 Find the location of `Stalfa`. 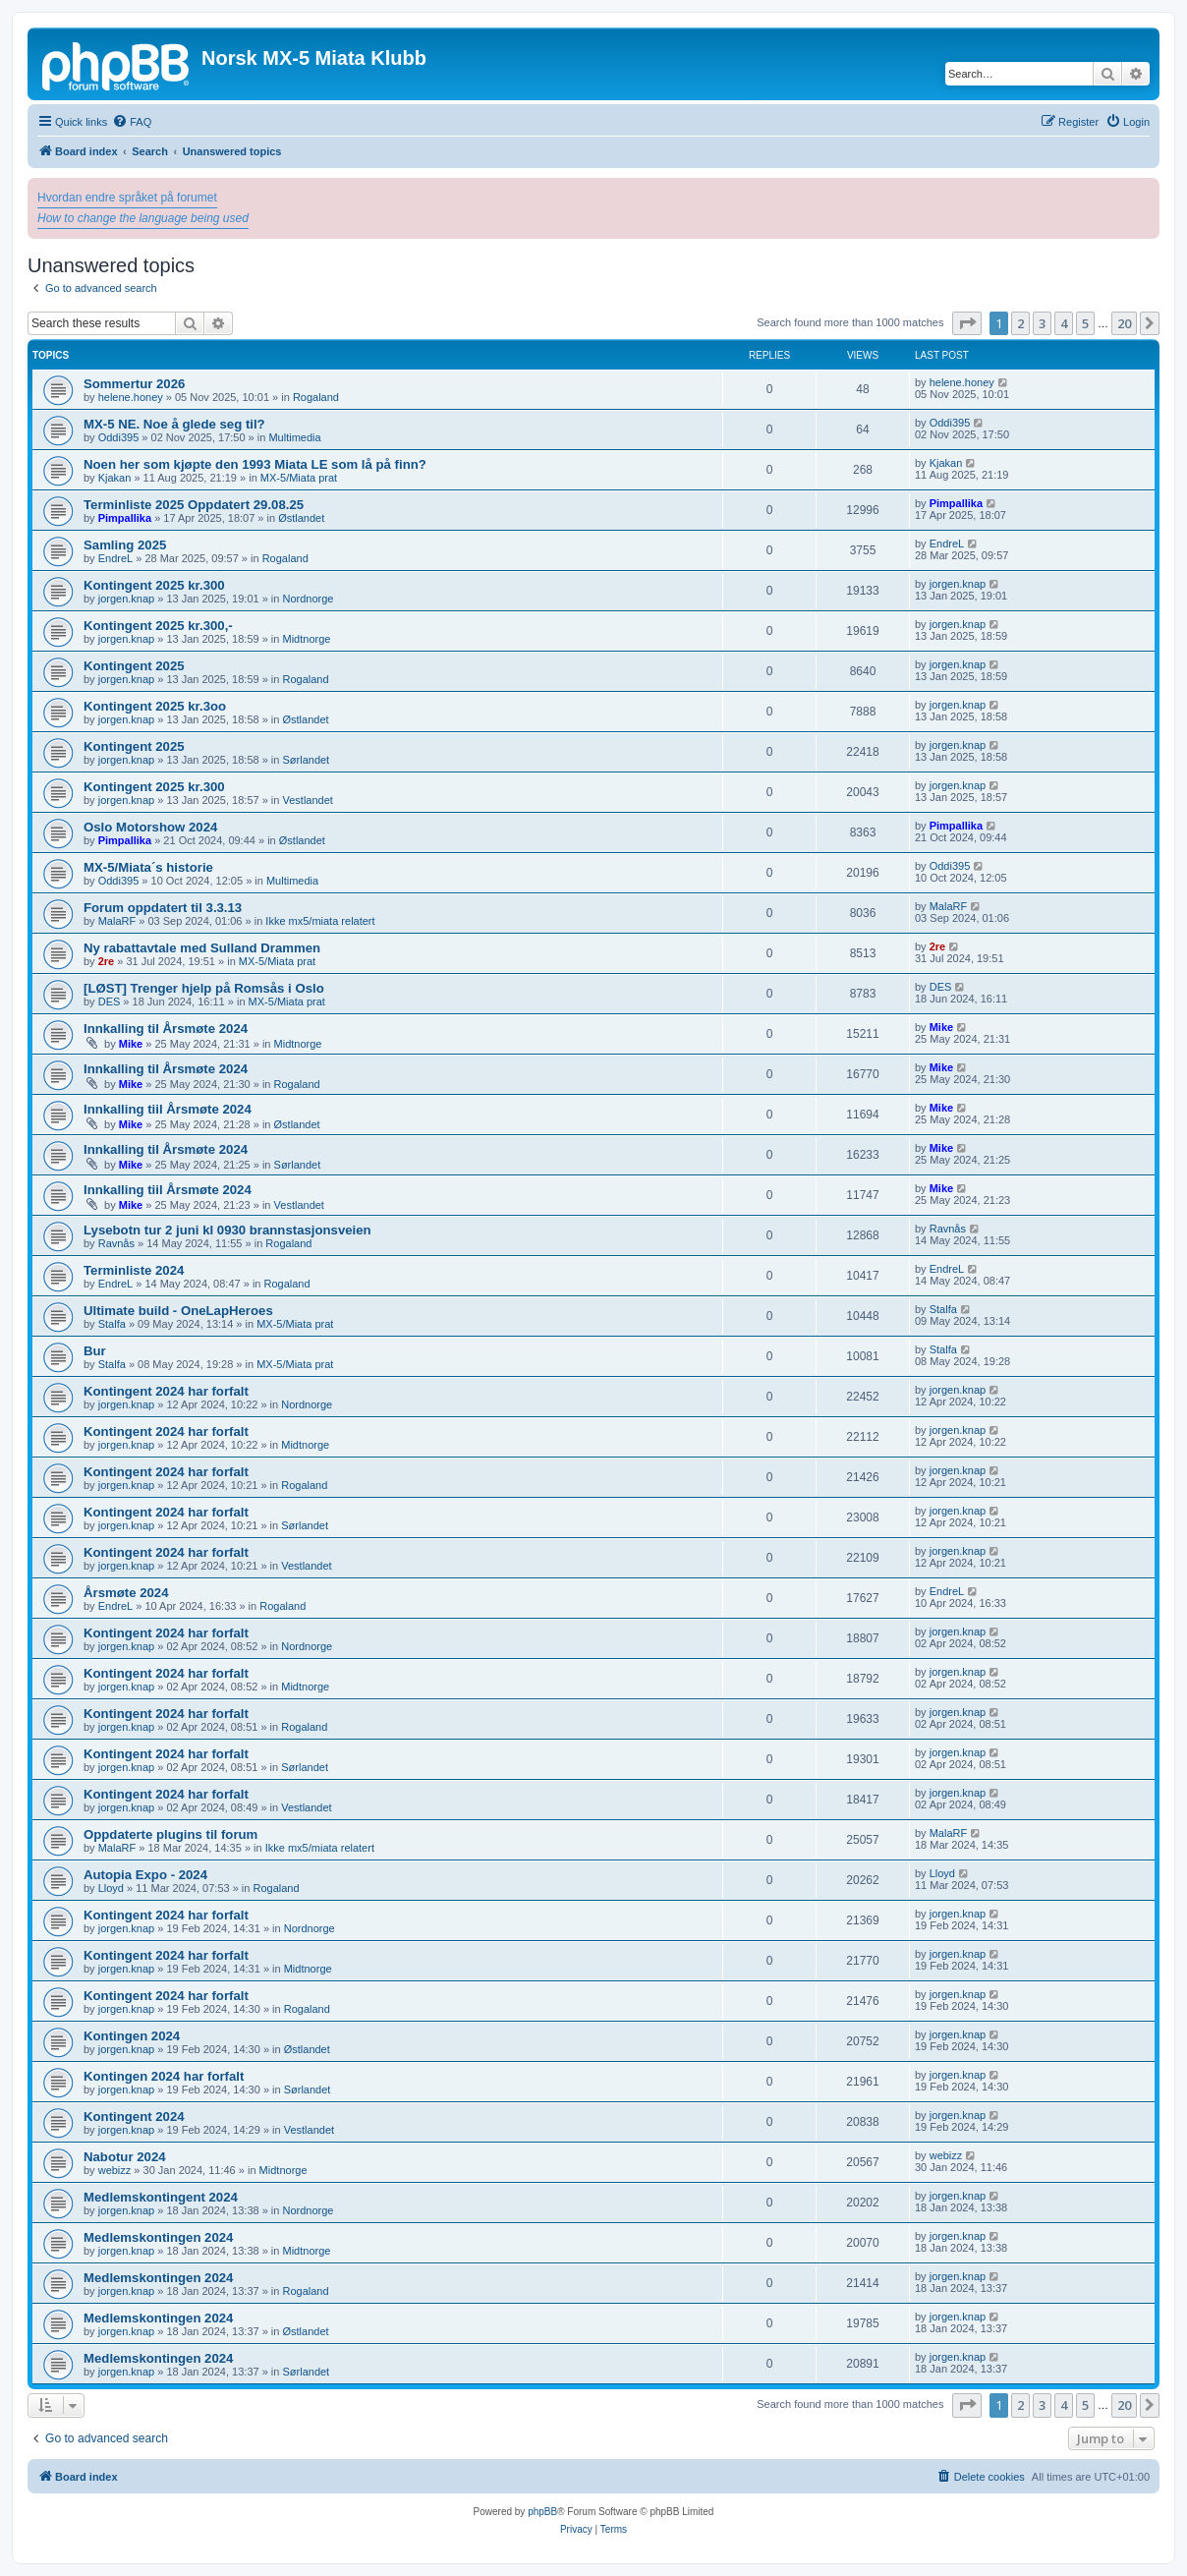

Stalfa is located at coordinates (112, 1324).